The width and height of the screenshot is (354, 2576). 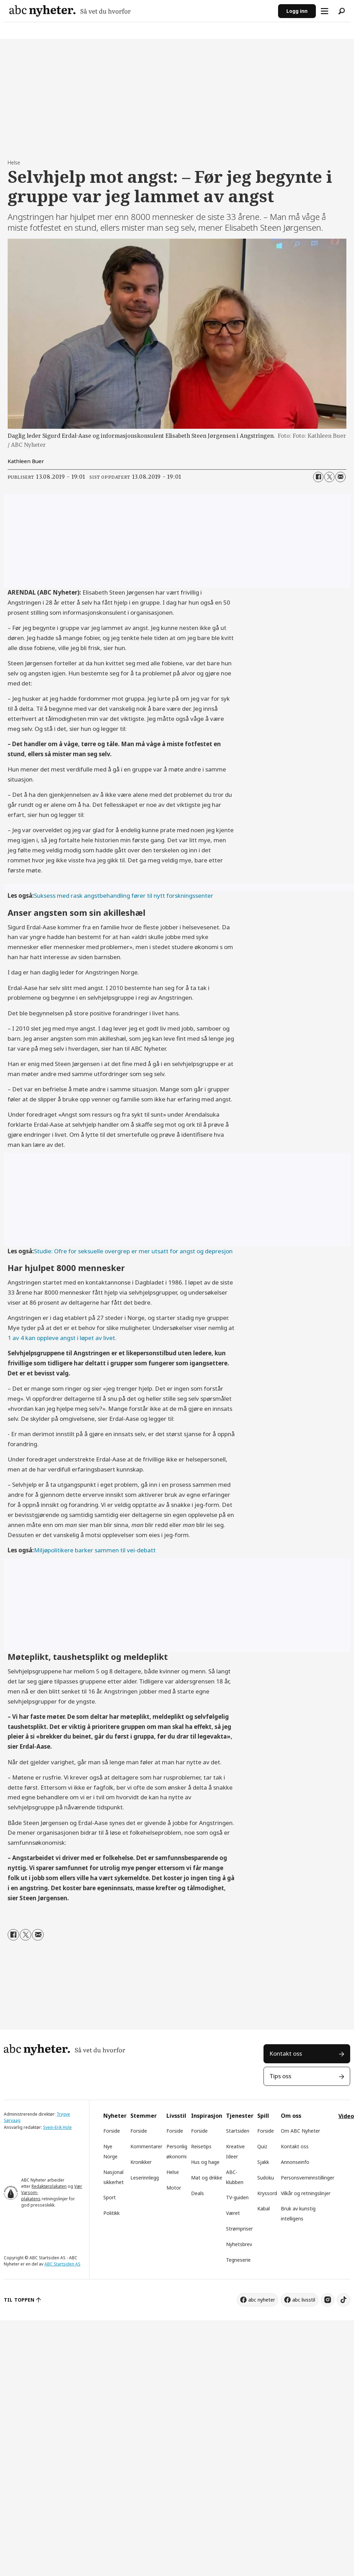 What do you see at coordinates (291, 2115) in the screenshot?
I see `Om oss` at bounding box center [291, 2115].